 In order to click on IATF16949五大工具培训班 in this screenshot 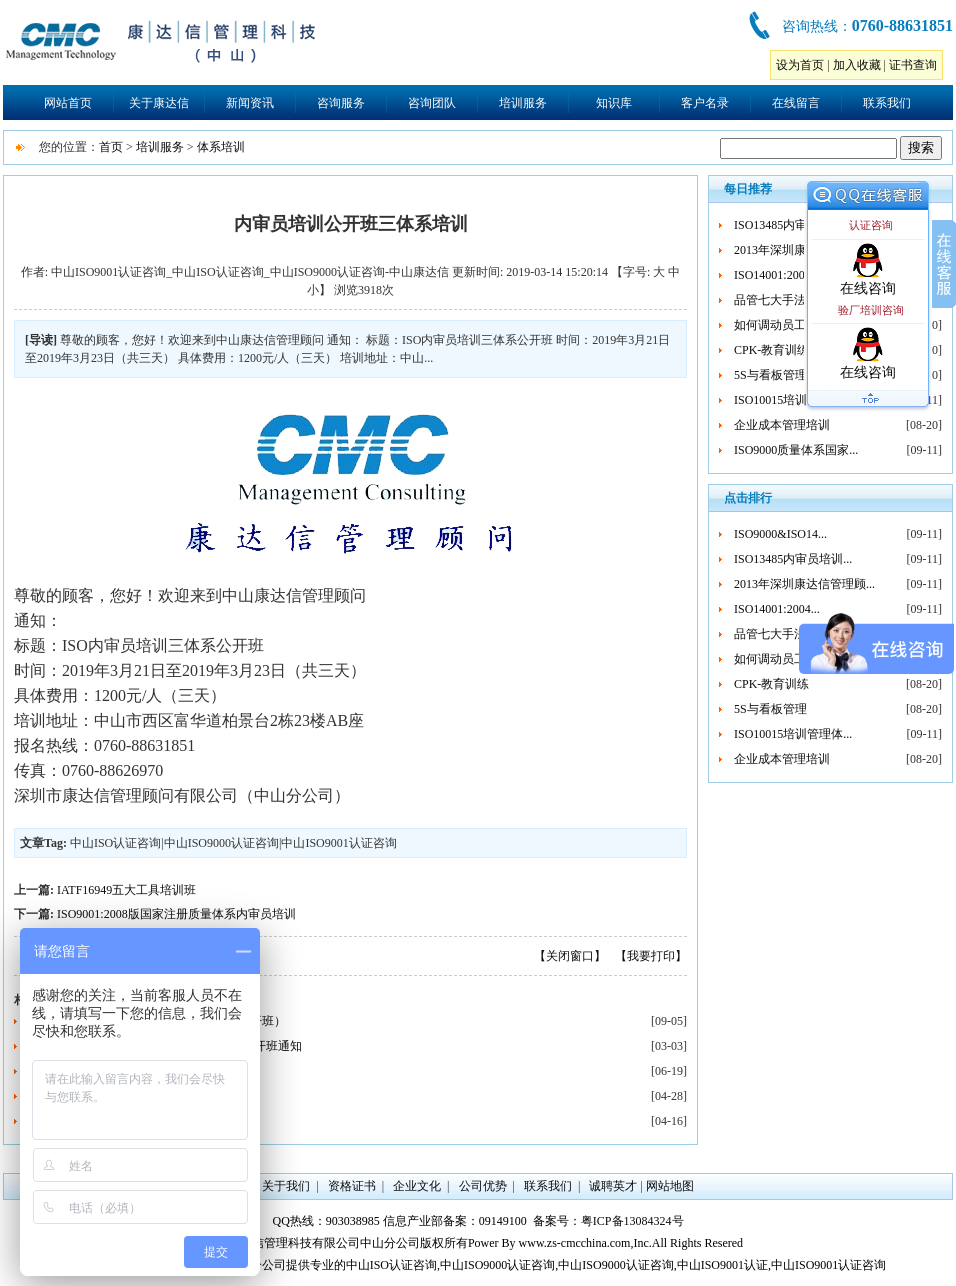, I will do `click(126, 890)`.